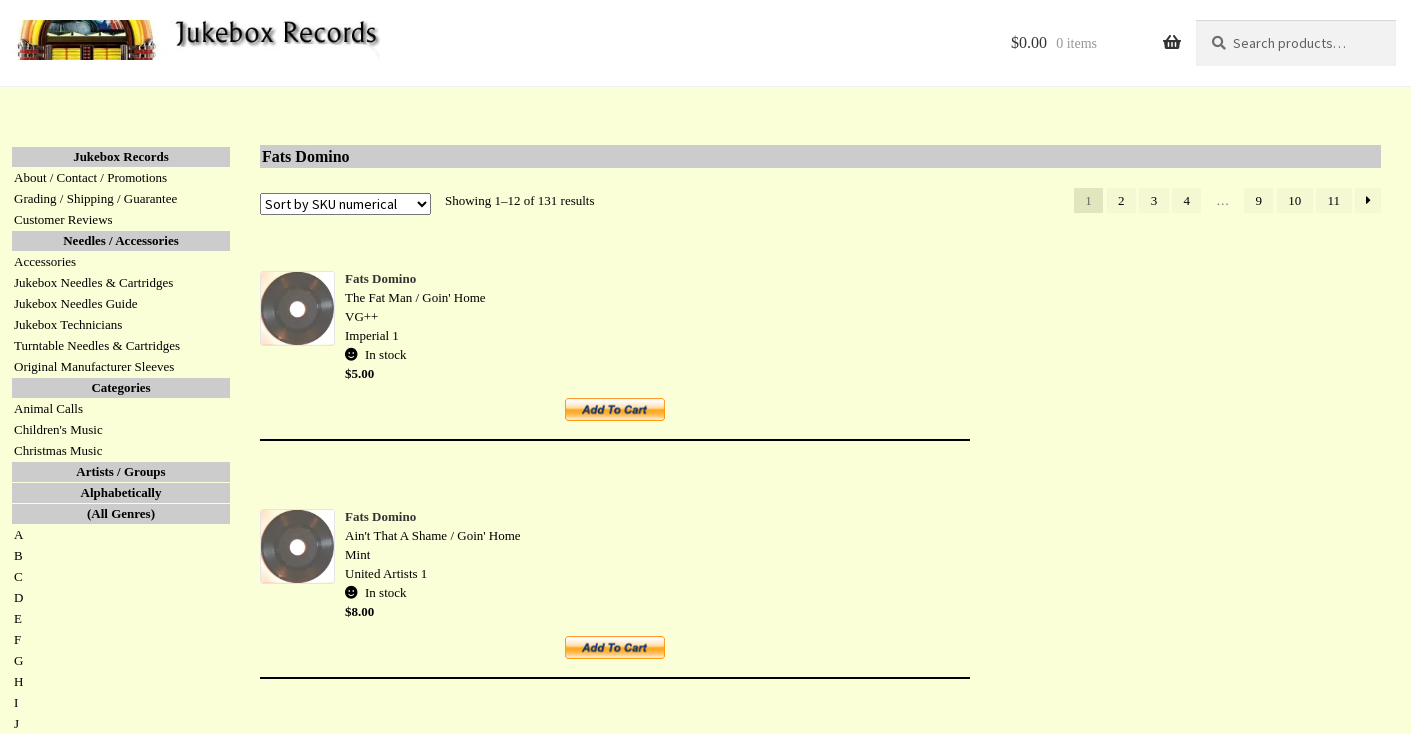  What do you see at coordinates (94, 366) in the screenshot?
I see `Original Manufacturer Sleeves` at bounding box center [94, 366].